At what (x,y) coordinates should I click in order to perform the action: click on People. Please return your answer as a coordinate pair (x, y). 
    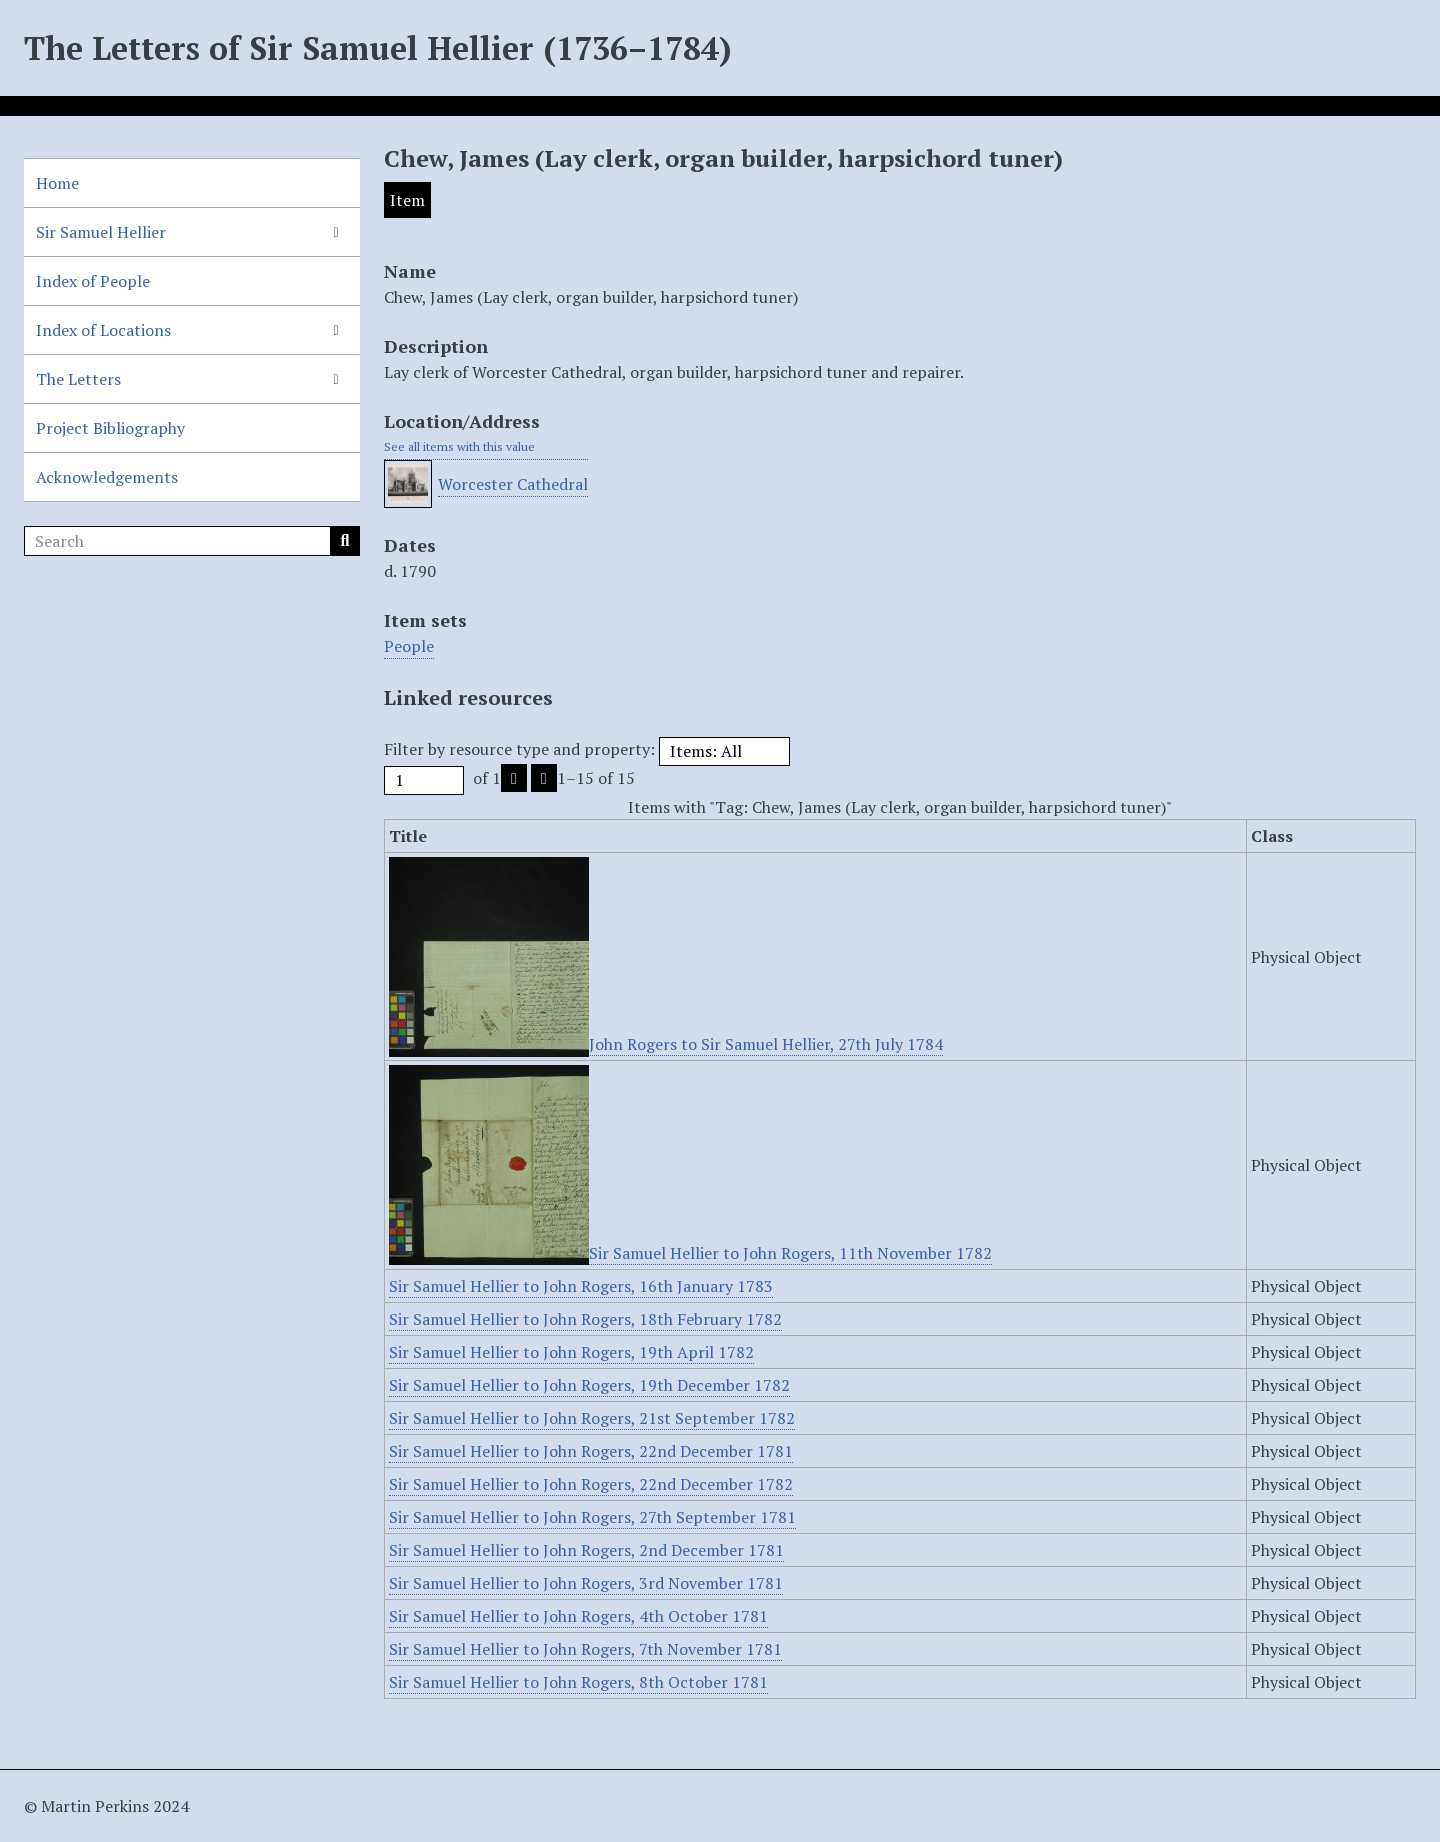
    Looking at the image, I should click on (409, 646).